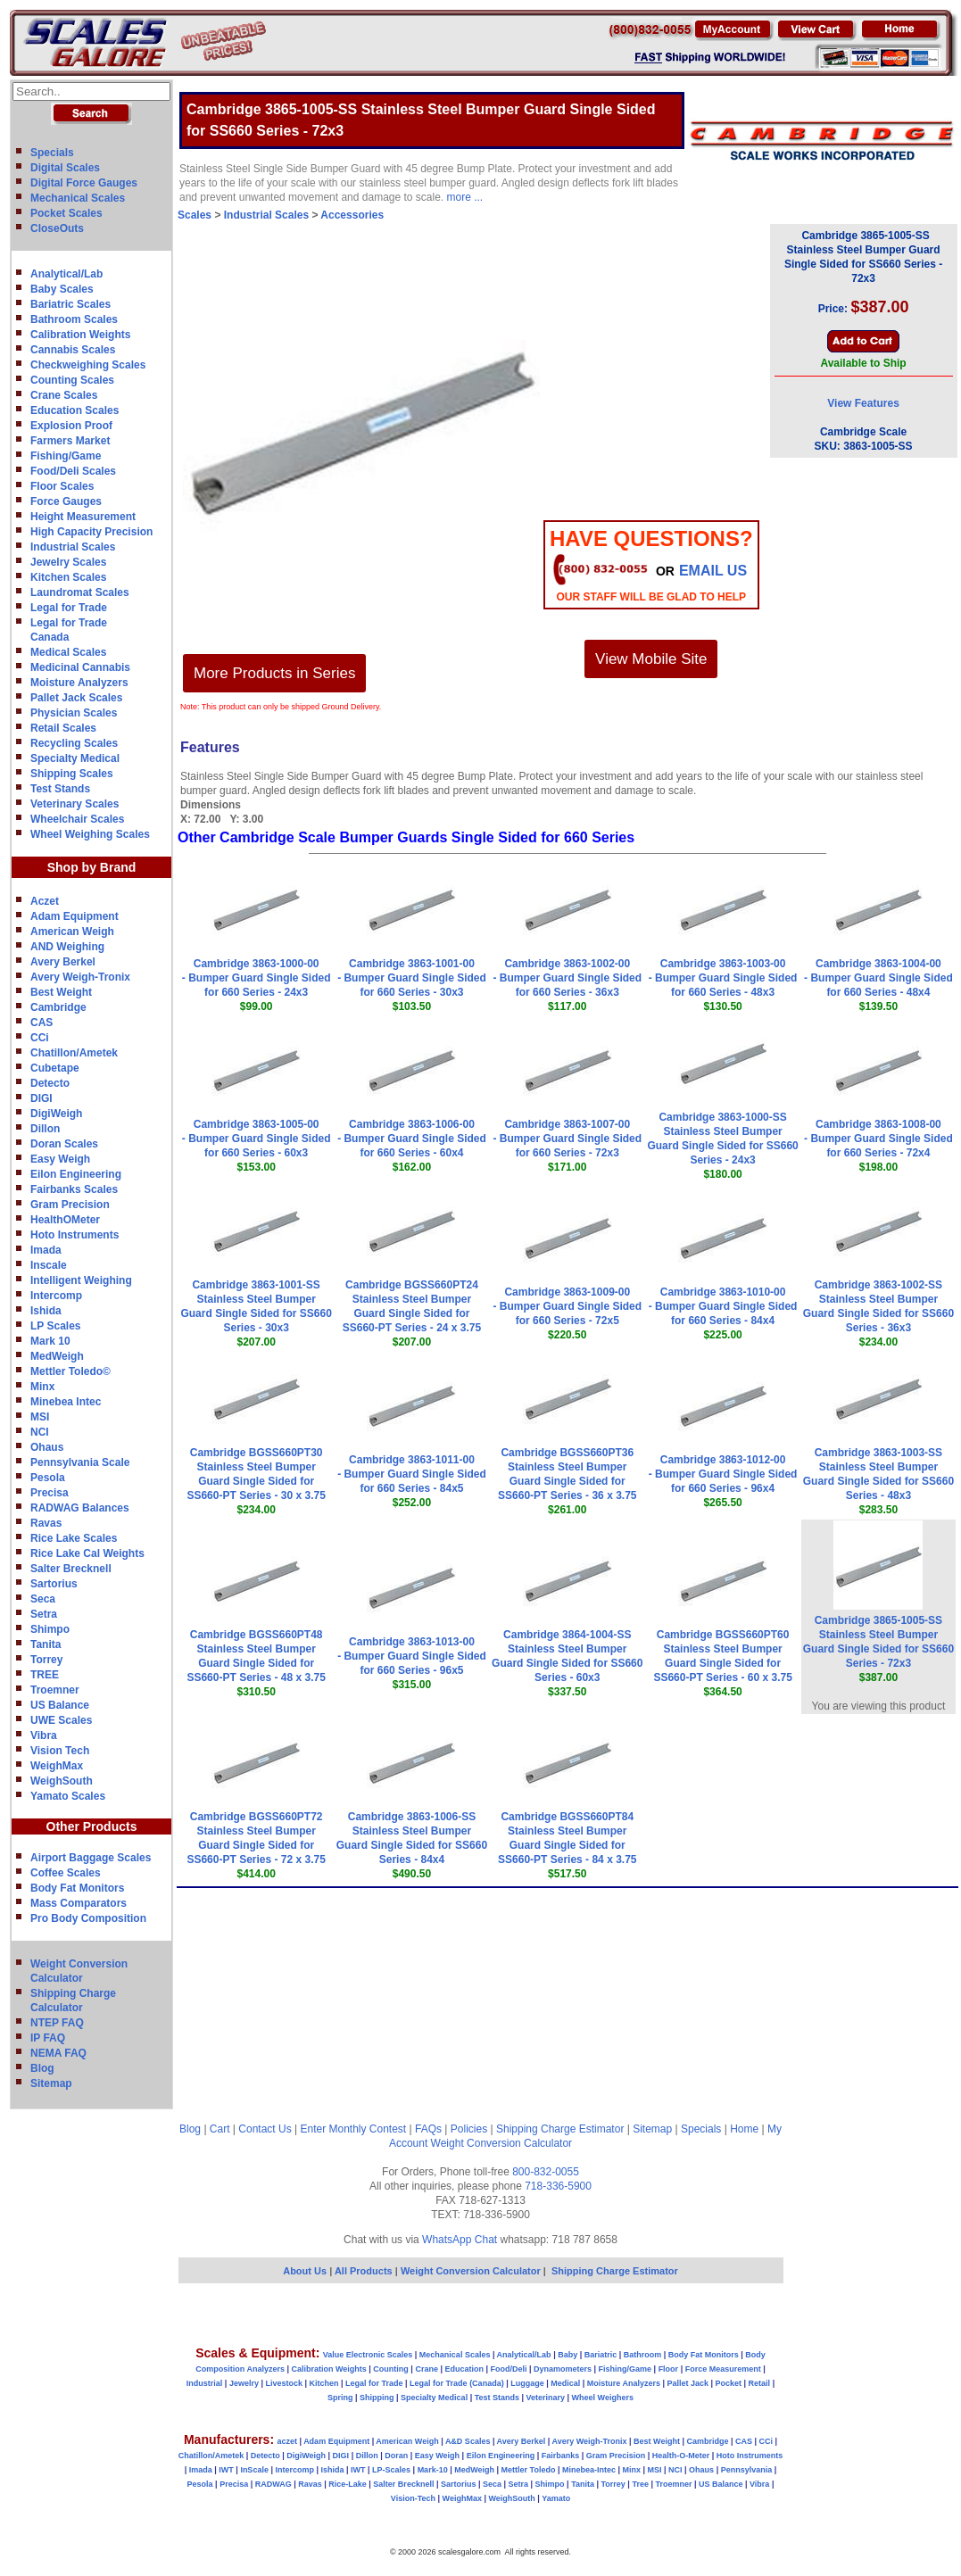 The width and height of the screenshot is (961, 2576). What do you see at coordinates (600, 2354) in the screenshot?
I see `Bariatric` at bounding box center [600, 2354].